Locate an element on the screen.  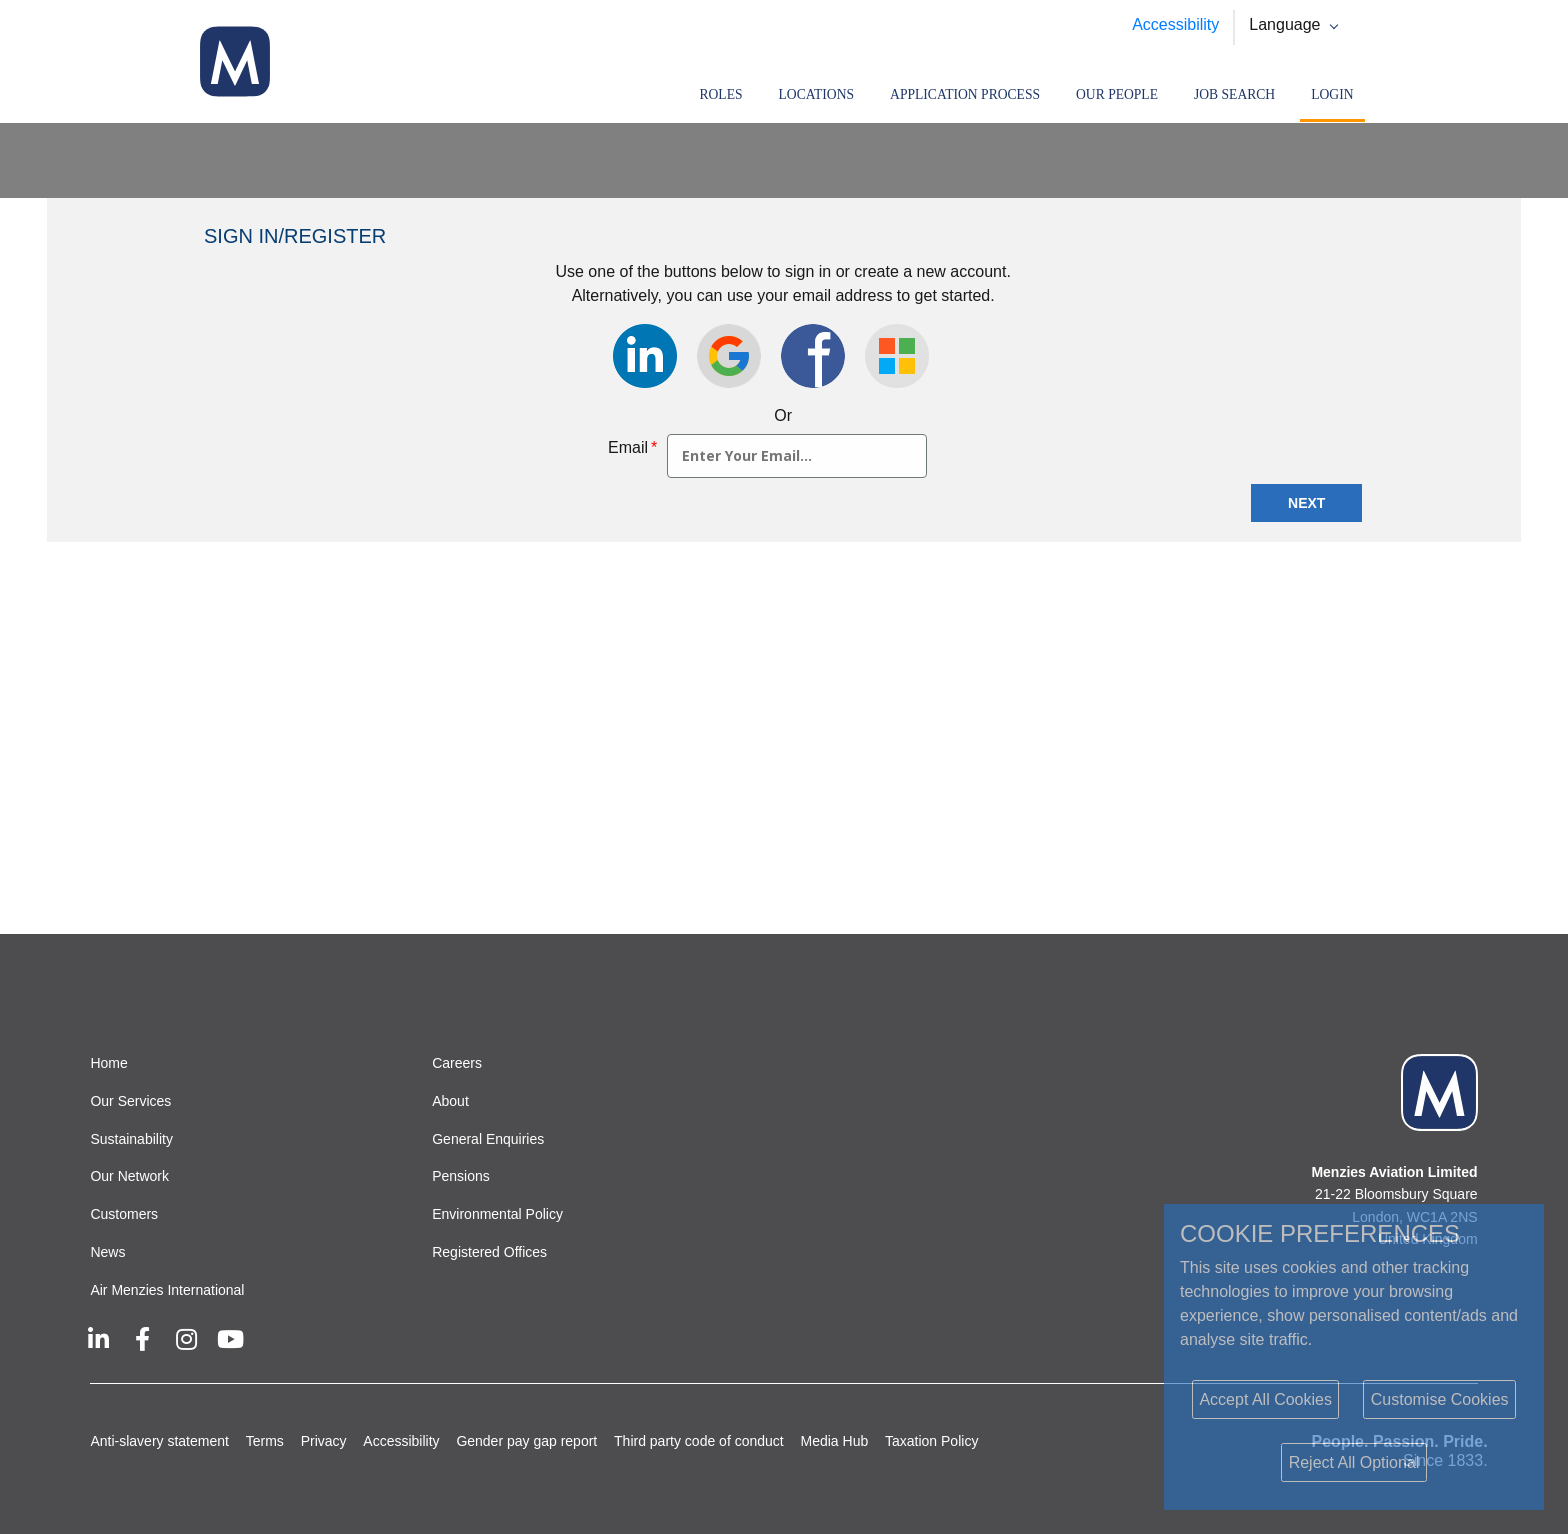
Application Process is located at coordinates (965, 94).